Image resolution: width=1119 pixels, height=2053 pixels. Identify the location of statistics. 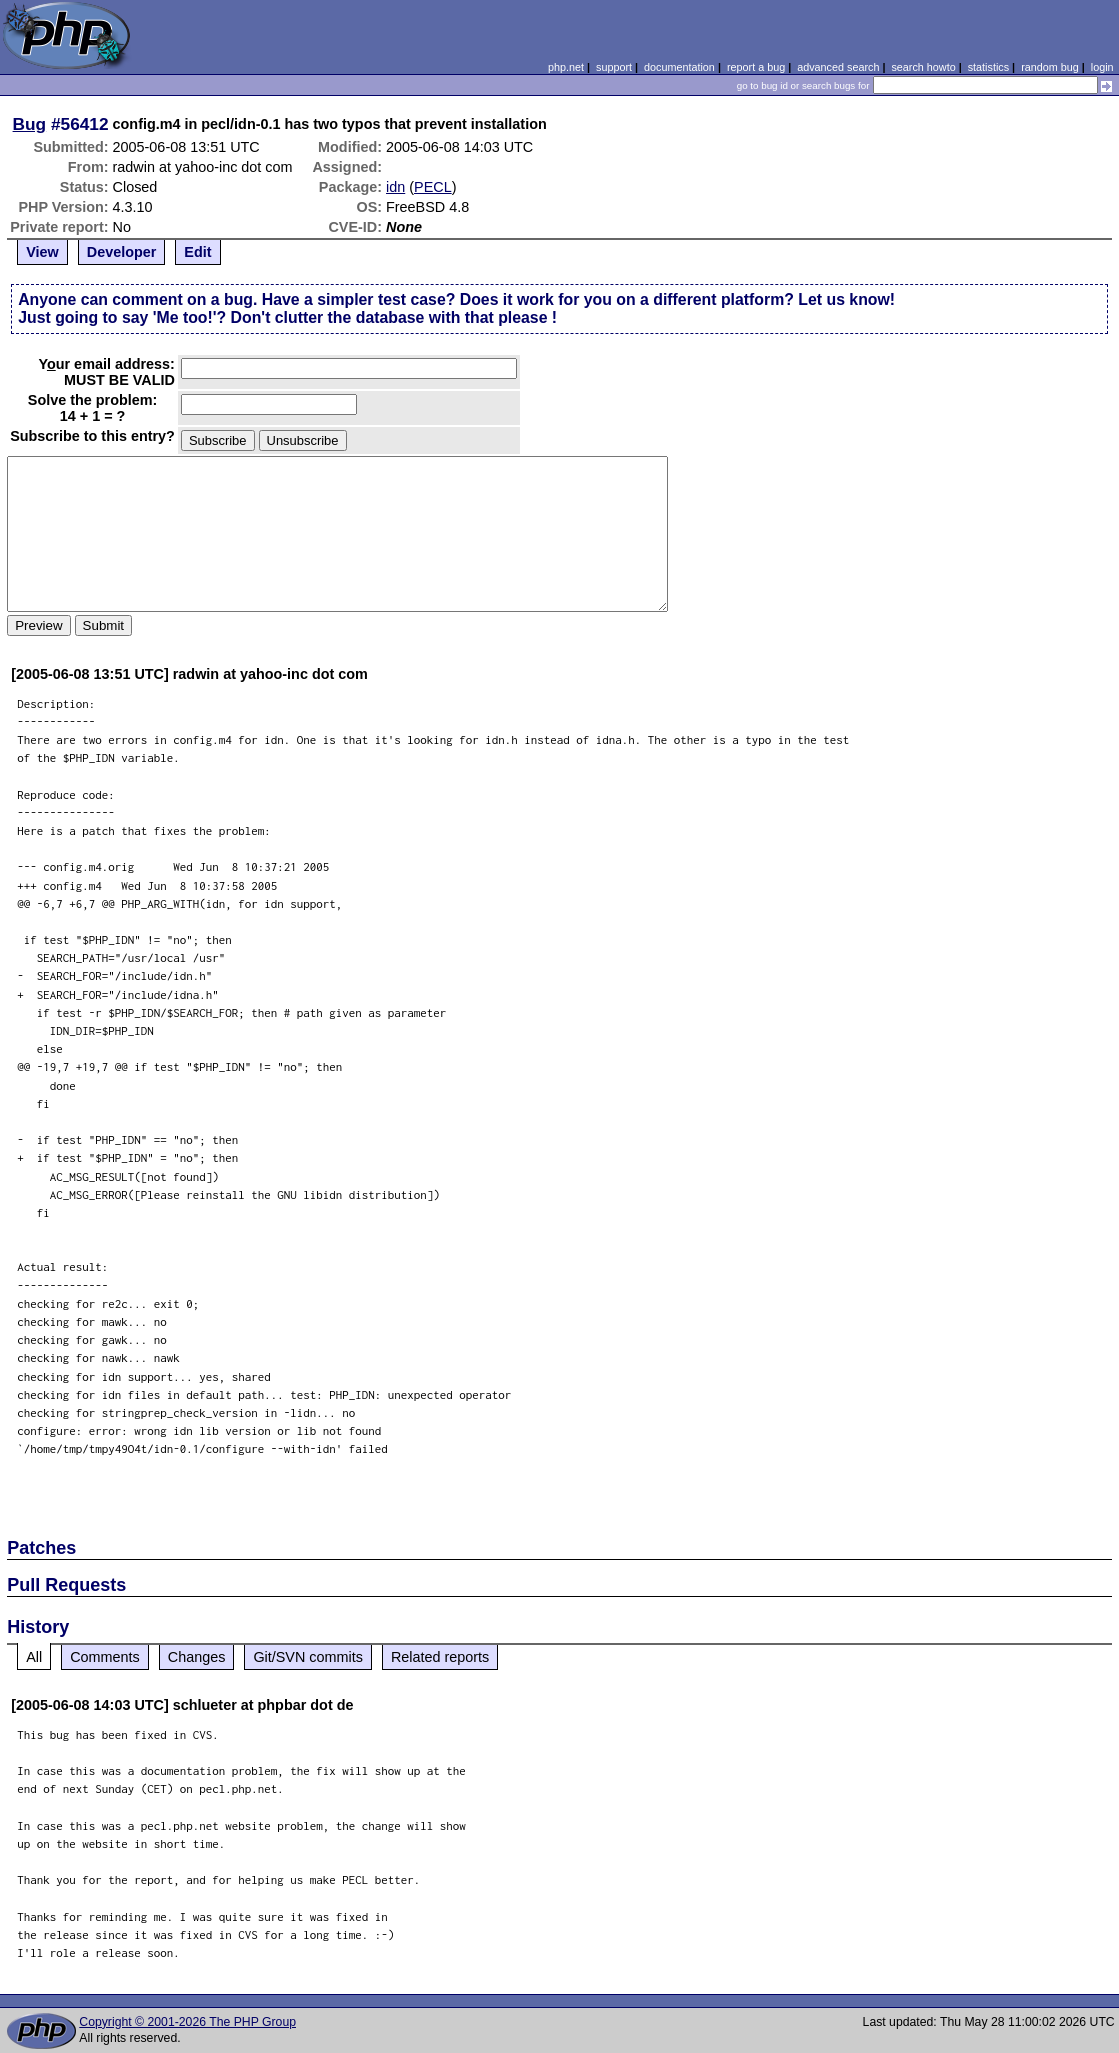
(988, 67).